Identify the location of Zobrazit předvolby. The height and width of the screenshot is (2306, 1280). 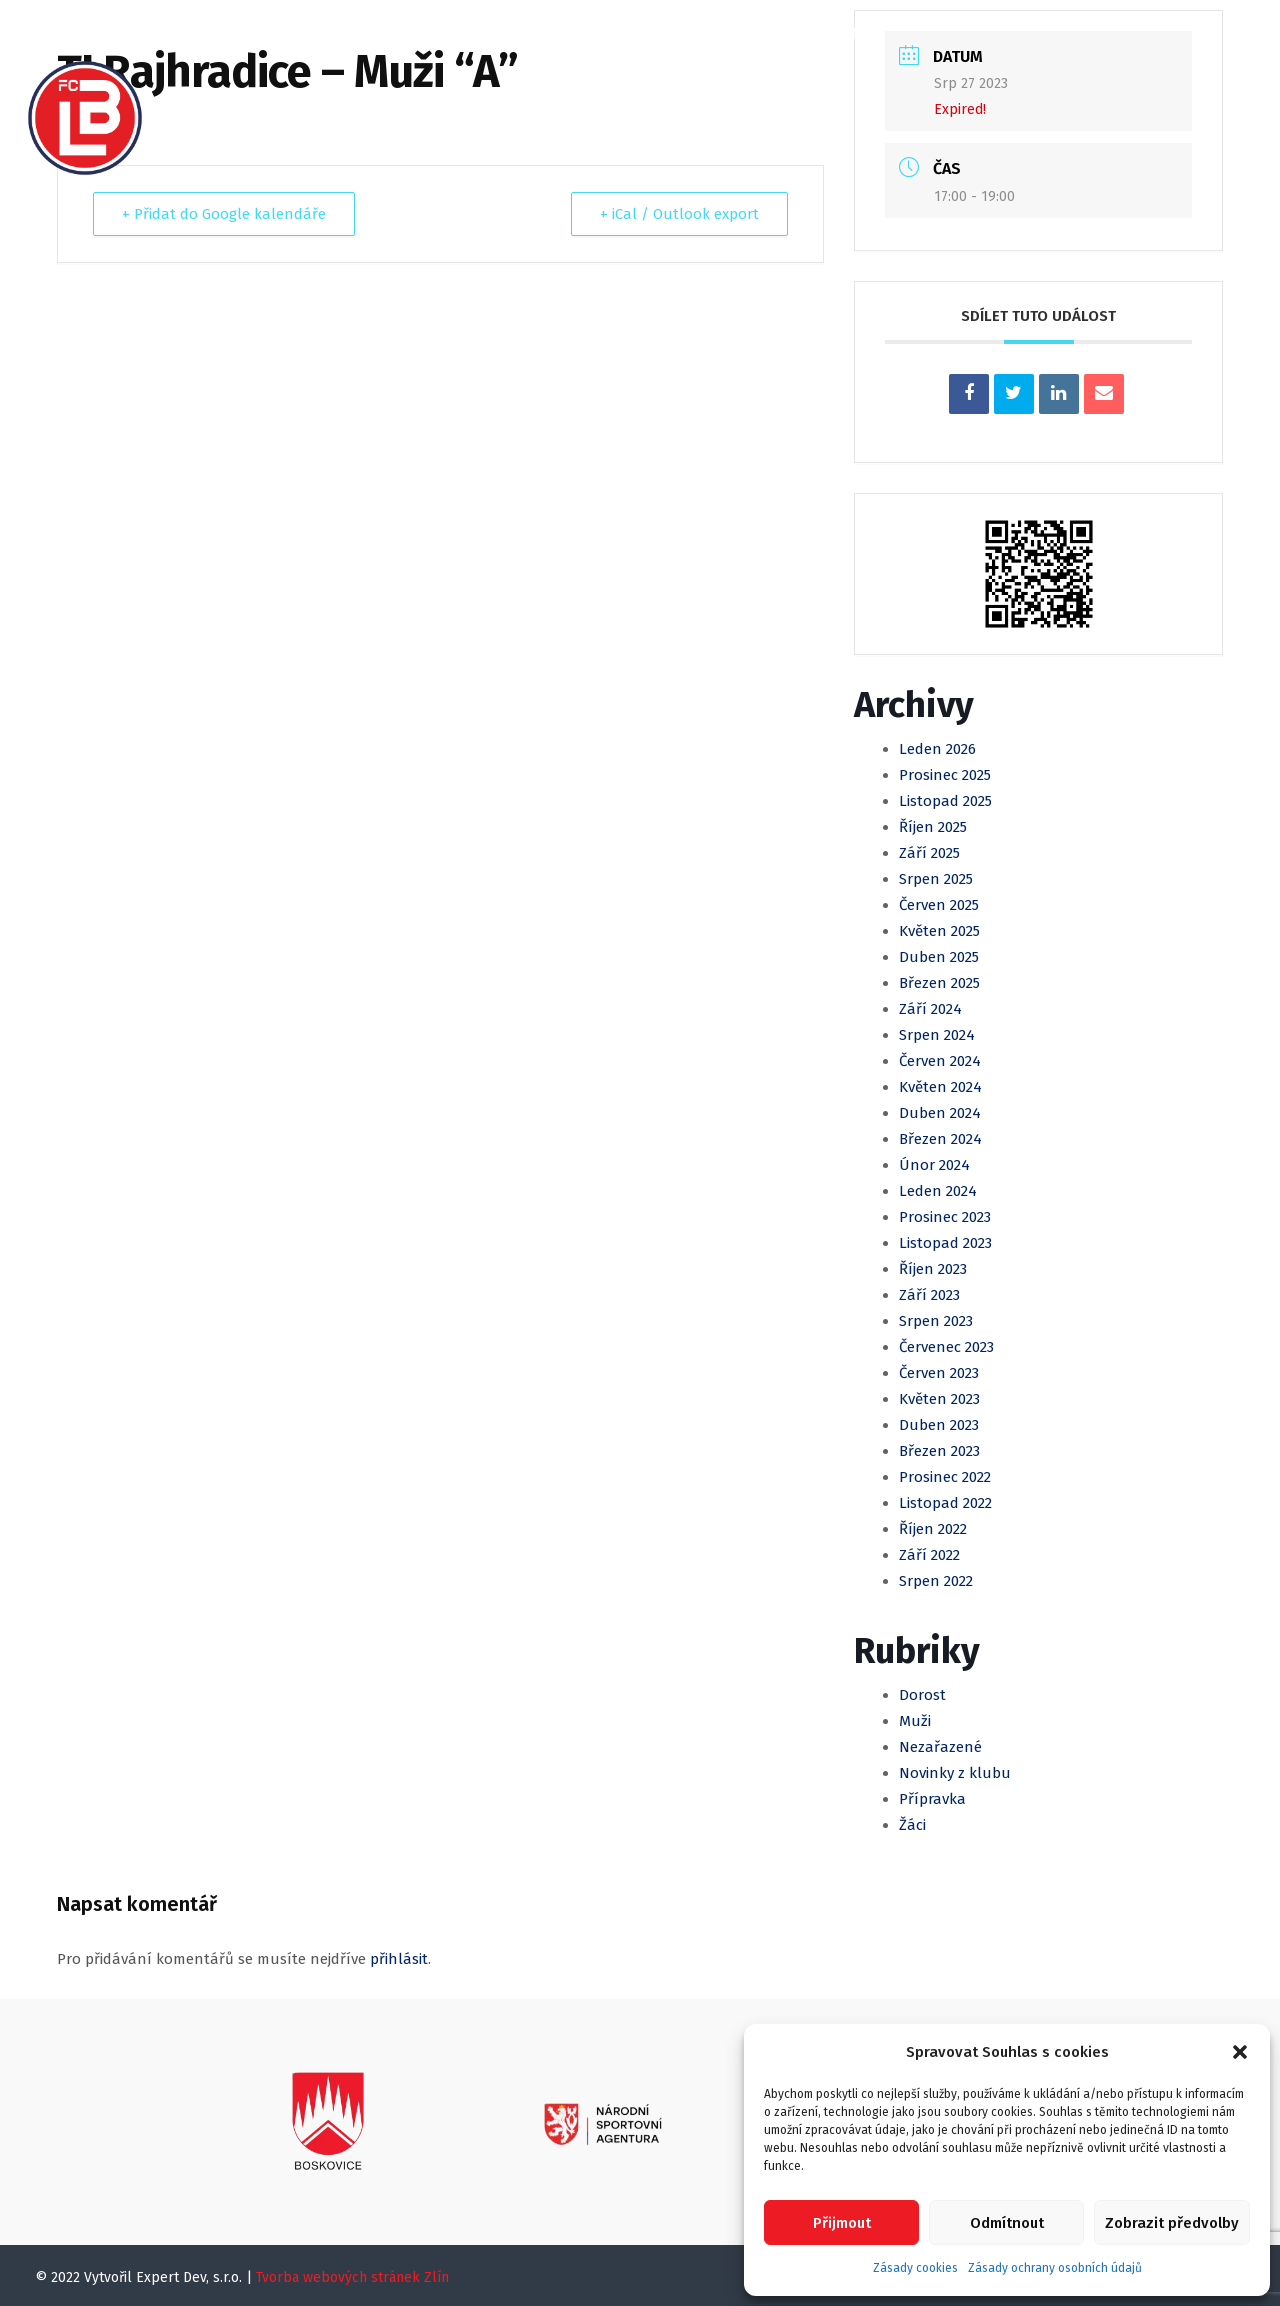
(1172, 2223).